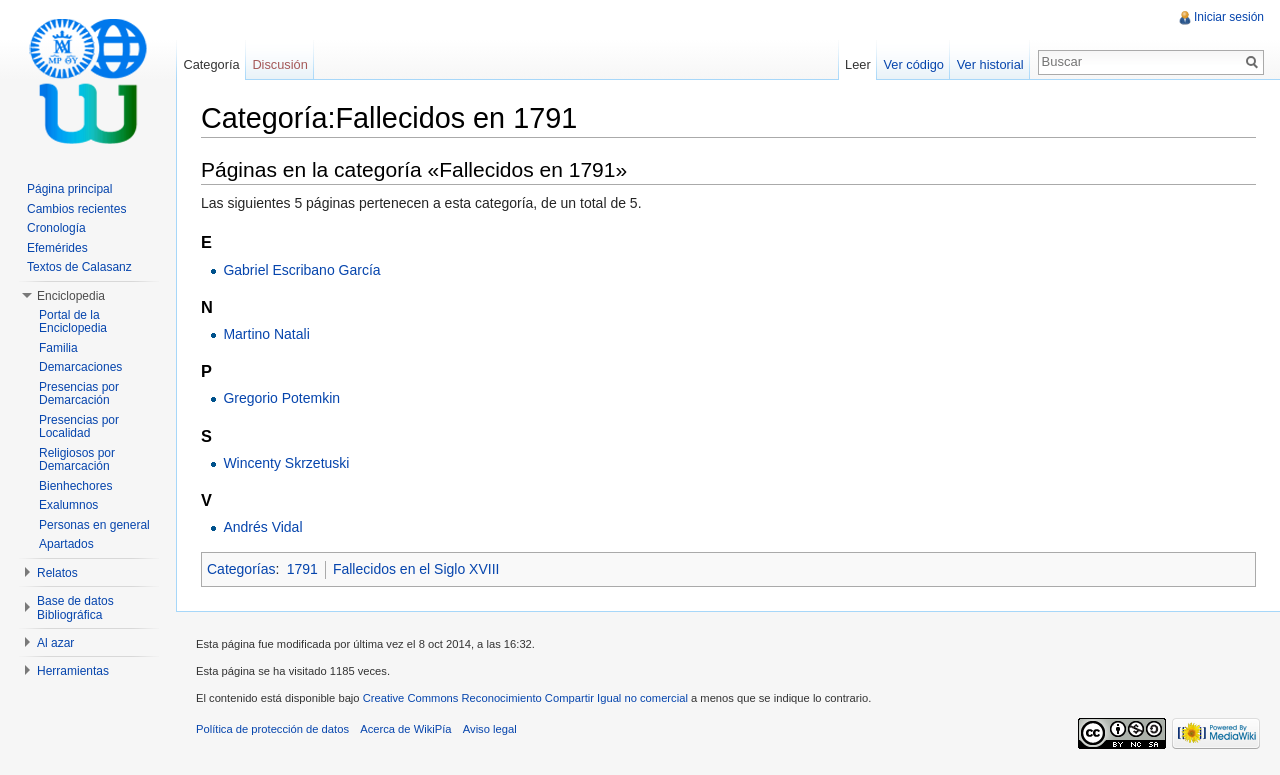  Describe the element at coordinates (913, 64) in the screenshot. I see `Ver código` at that location.